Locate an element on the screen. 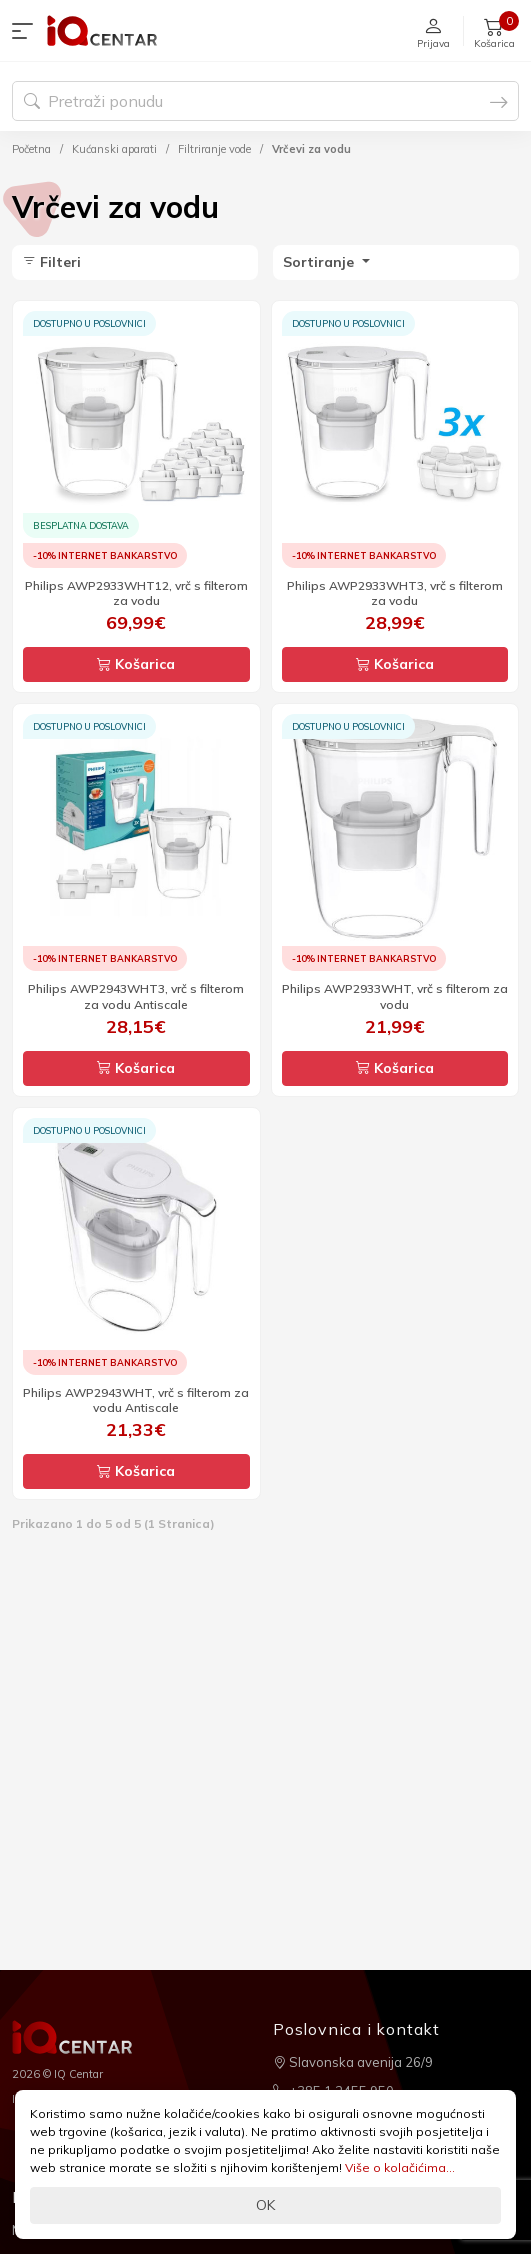  Slavonska avenija 26/9 is located at coordinates (353, 2062).